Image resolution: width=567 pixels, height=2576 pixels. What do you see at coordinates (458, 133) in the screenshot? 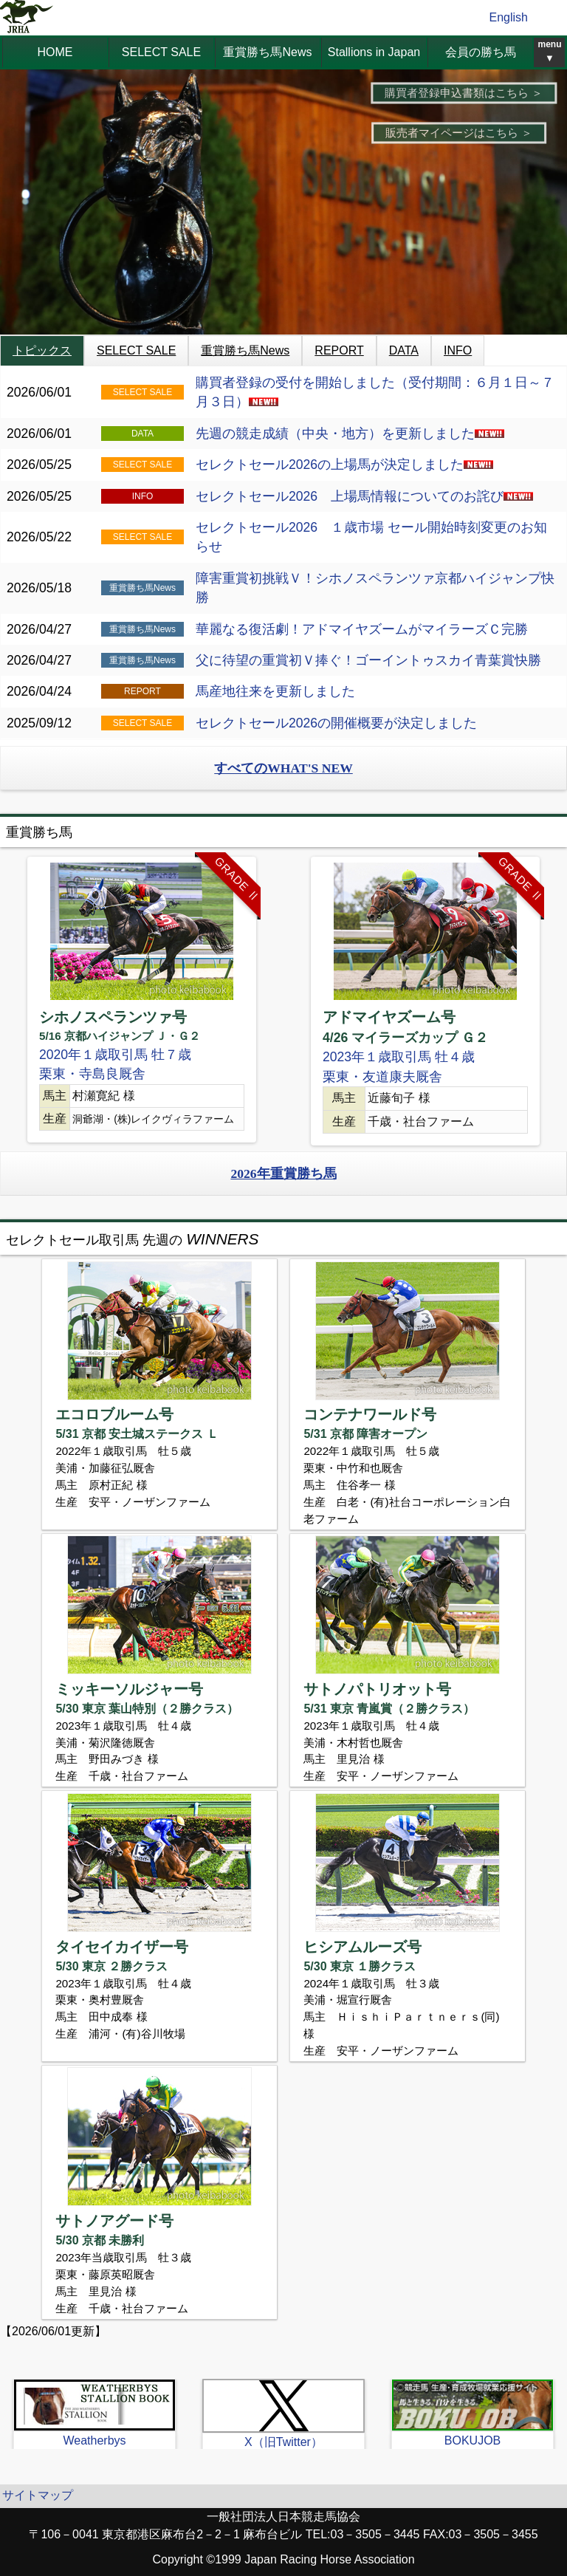
I see `販売者マイページはこちら ＞` at bounding box center [458, 133].